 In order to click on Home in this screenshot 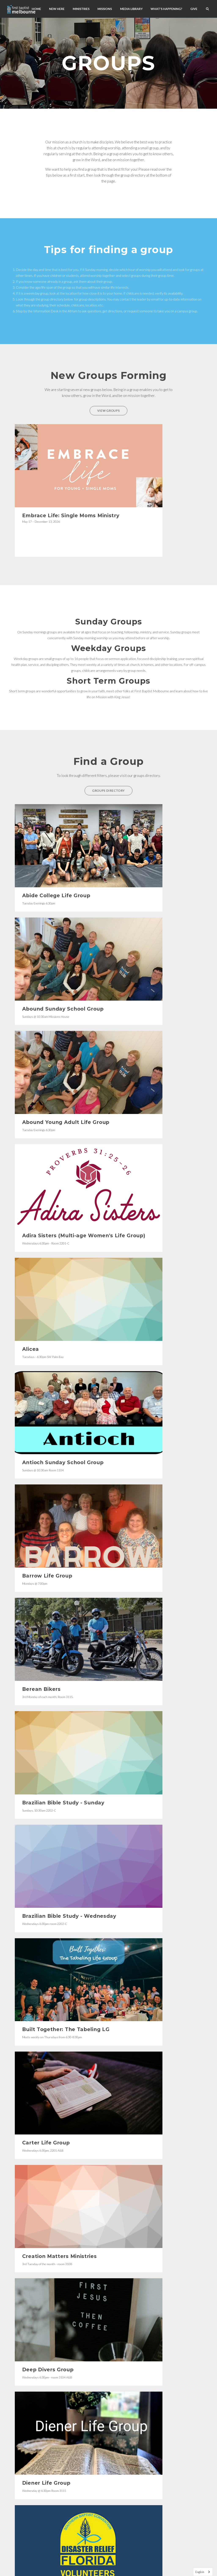, I will do `click(36, 9)`.